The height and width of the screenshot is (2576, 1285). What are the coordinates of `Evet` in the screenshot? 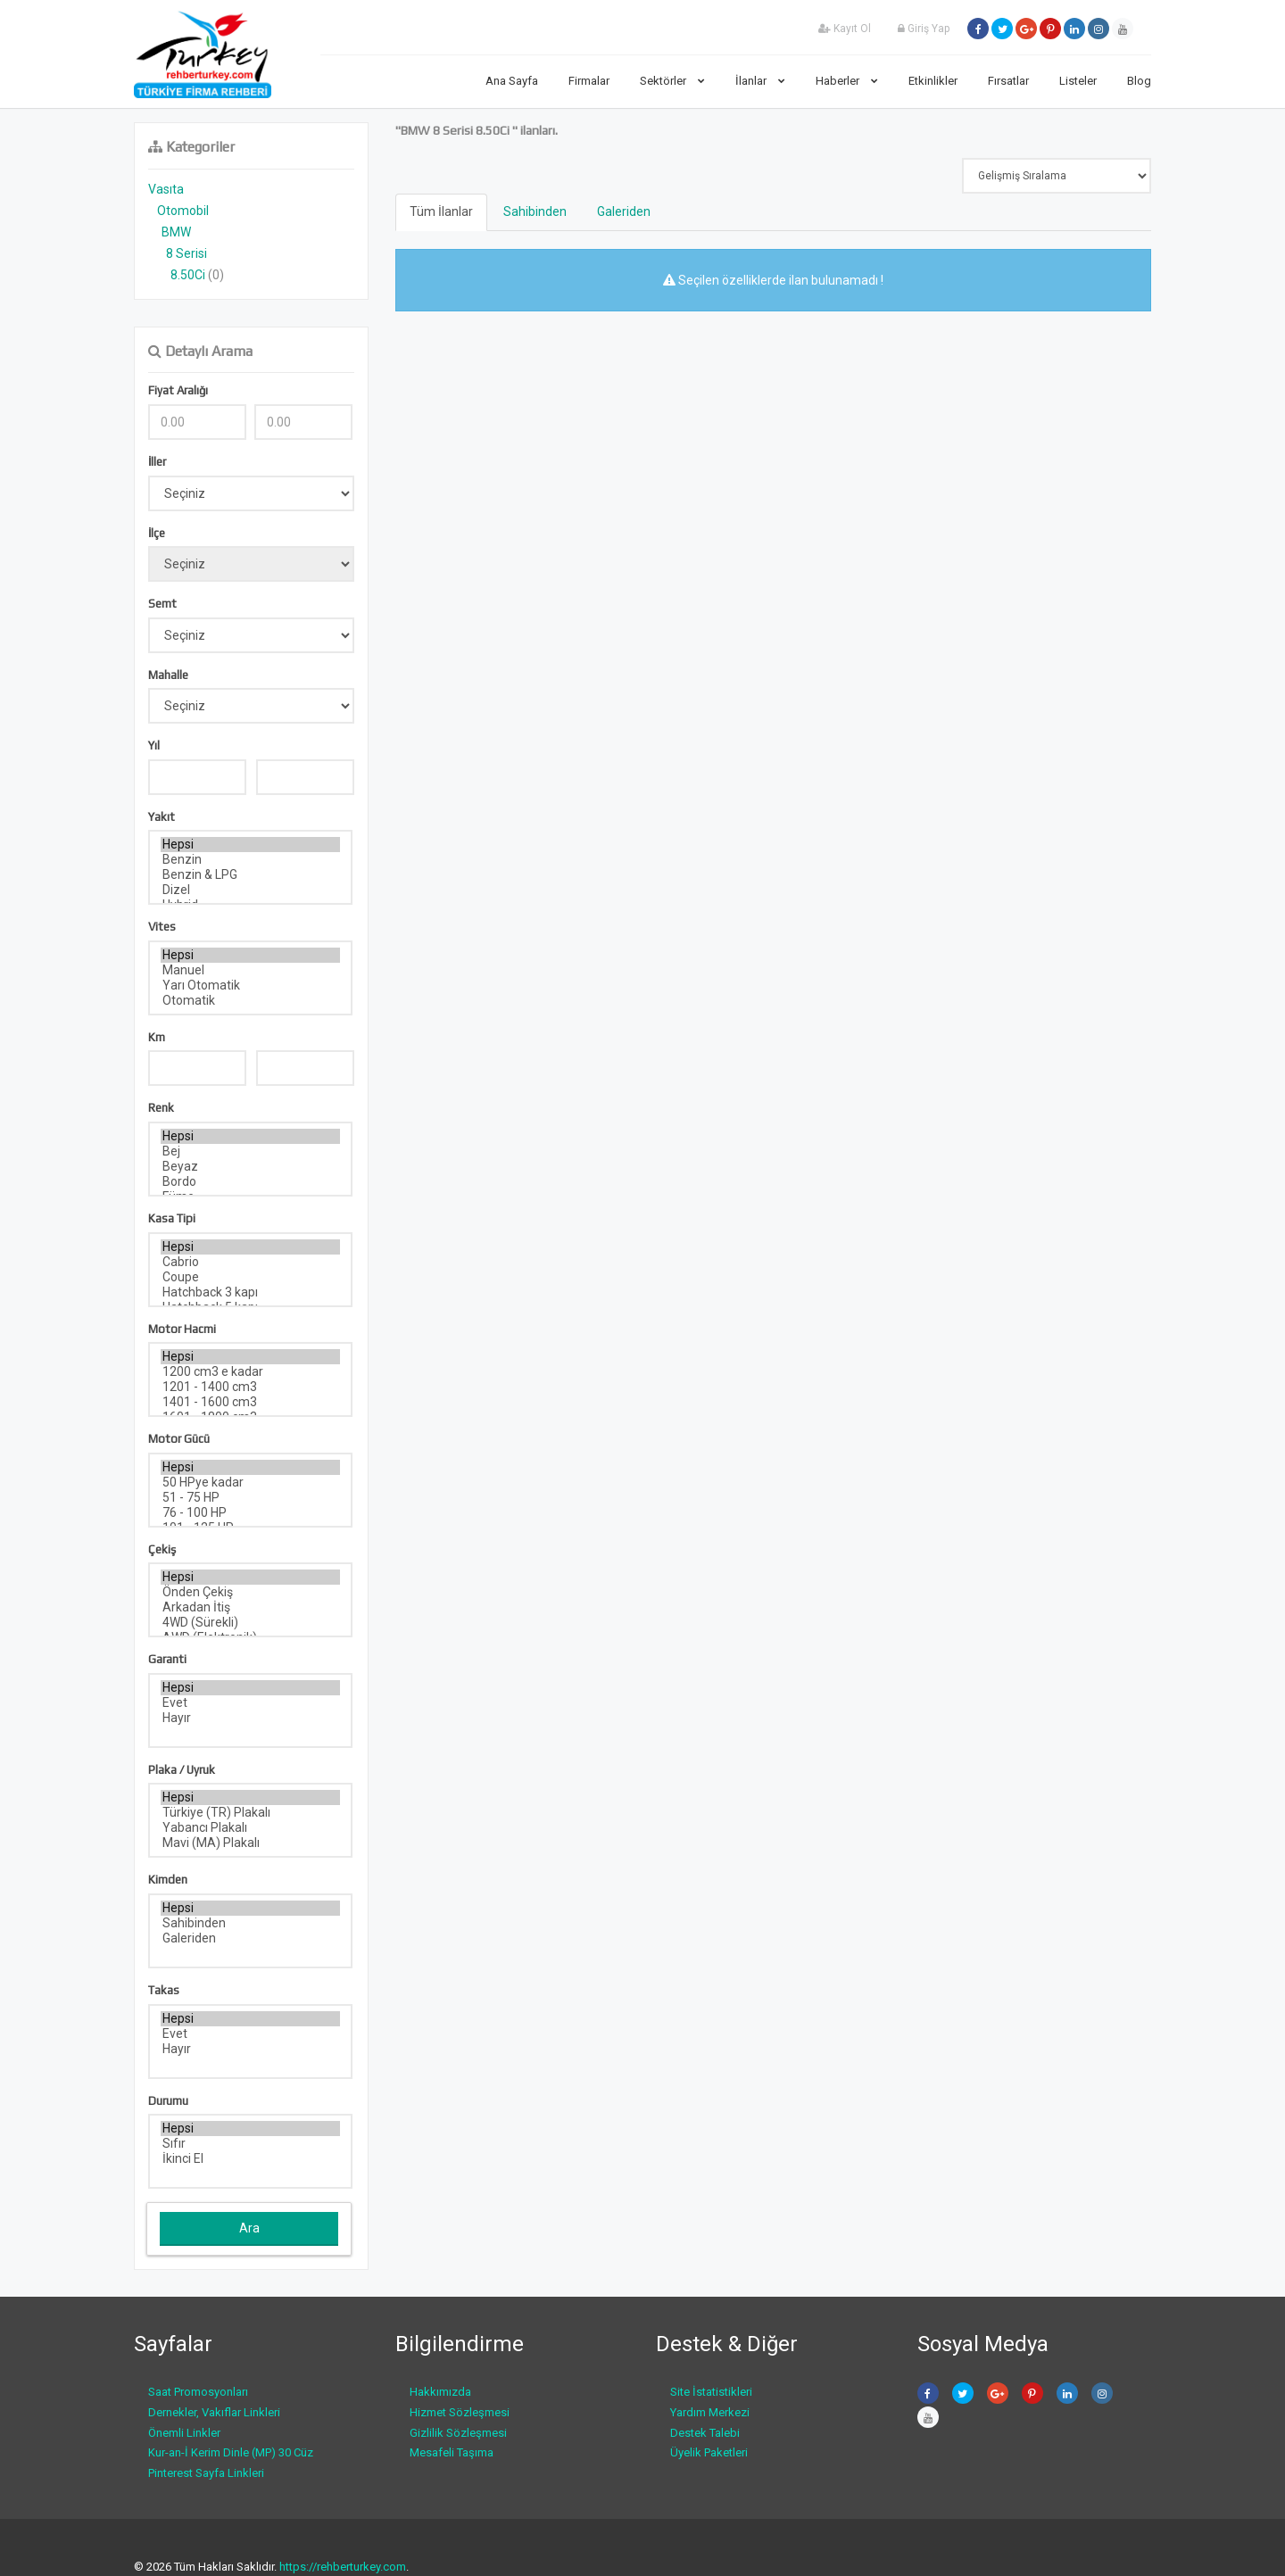 It's located at (250, 1702).